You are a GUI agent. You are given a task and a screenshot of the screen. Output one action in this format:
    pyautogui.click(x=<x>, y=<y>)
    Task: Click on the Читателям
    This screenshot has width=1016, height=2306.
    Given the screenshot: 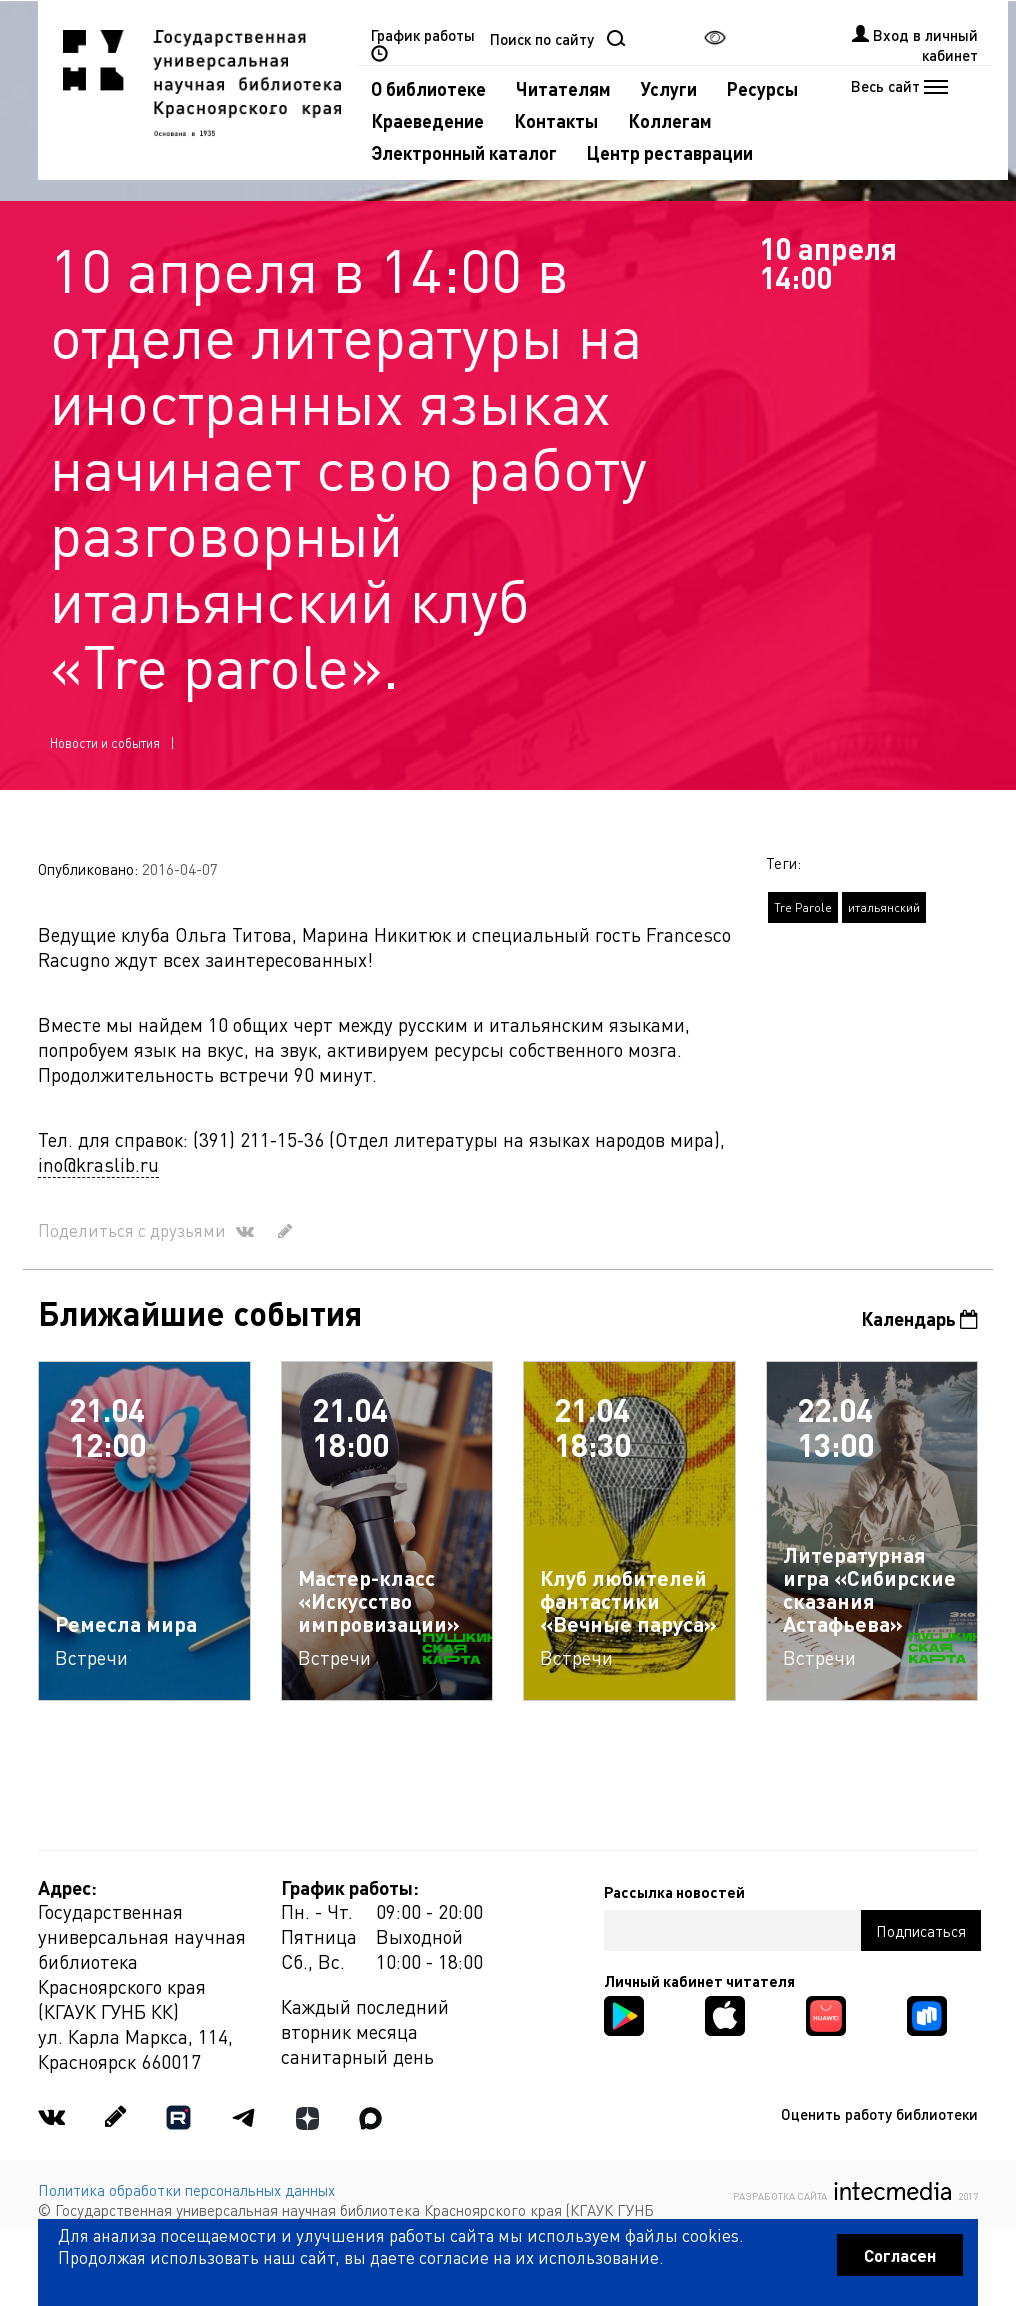 What is the action you would take?
    pyautogui.click(x=563, y=88)
    